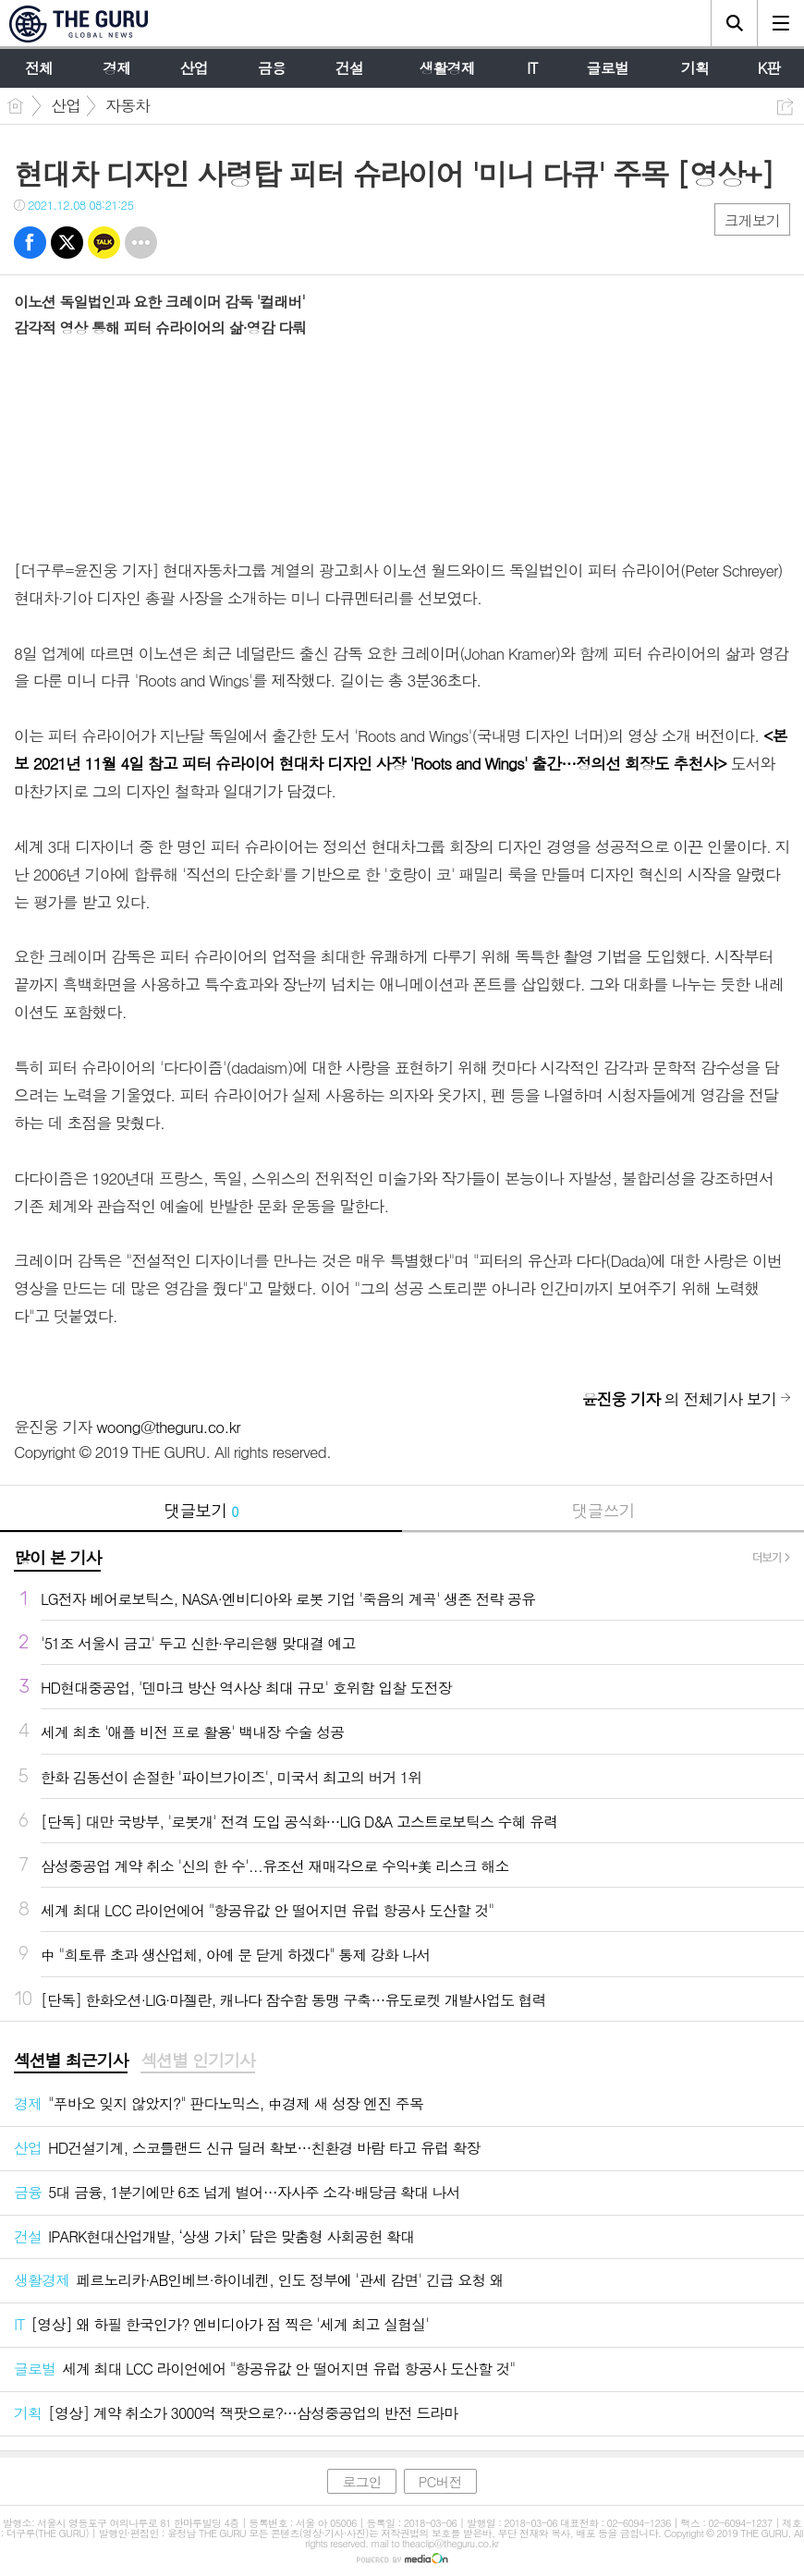  Describe the element at coordinates (127, 105) in the screenshot. I see `자동차` at that location.